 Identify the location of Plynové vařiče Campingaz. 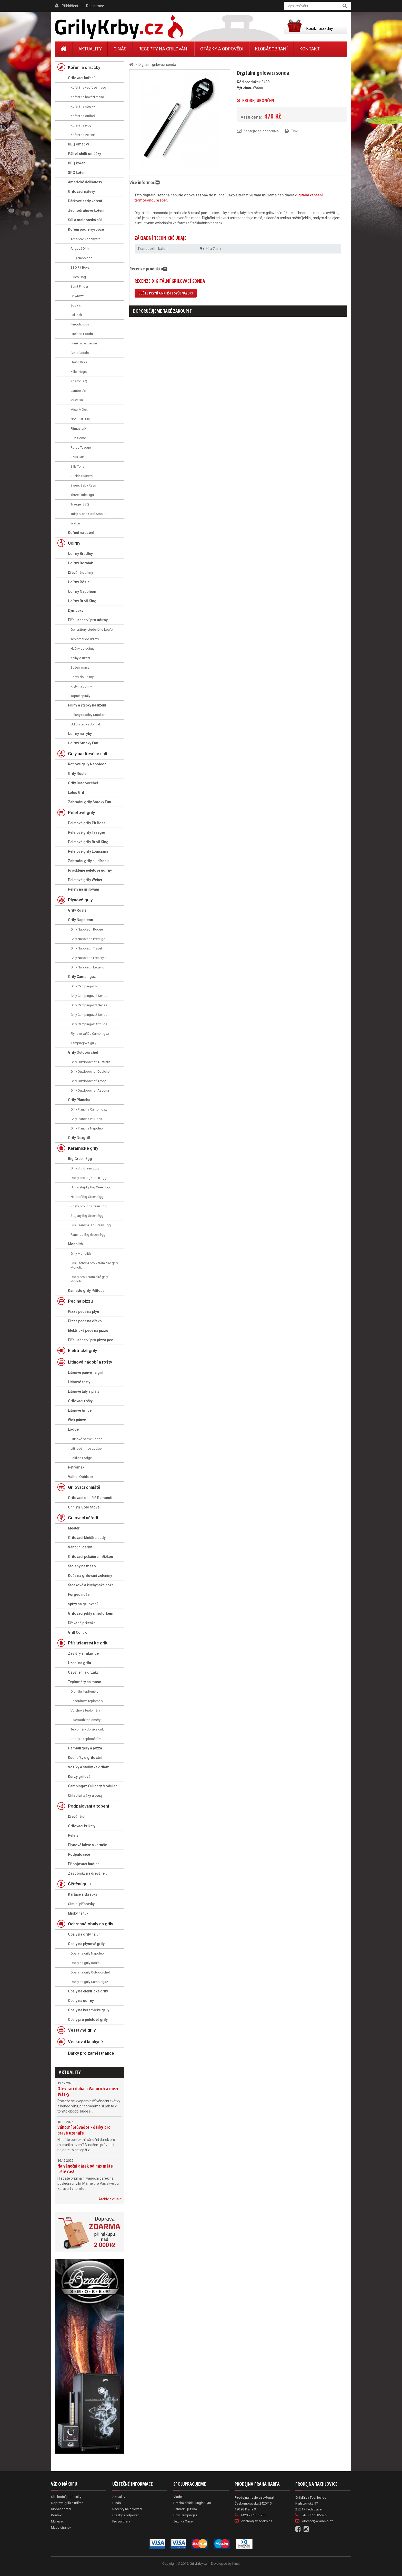
(90, 1034).